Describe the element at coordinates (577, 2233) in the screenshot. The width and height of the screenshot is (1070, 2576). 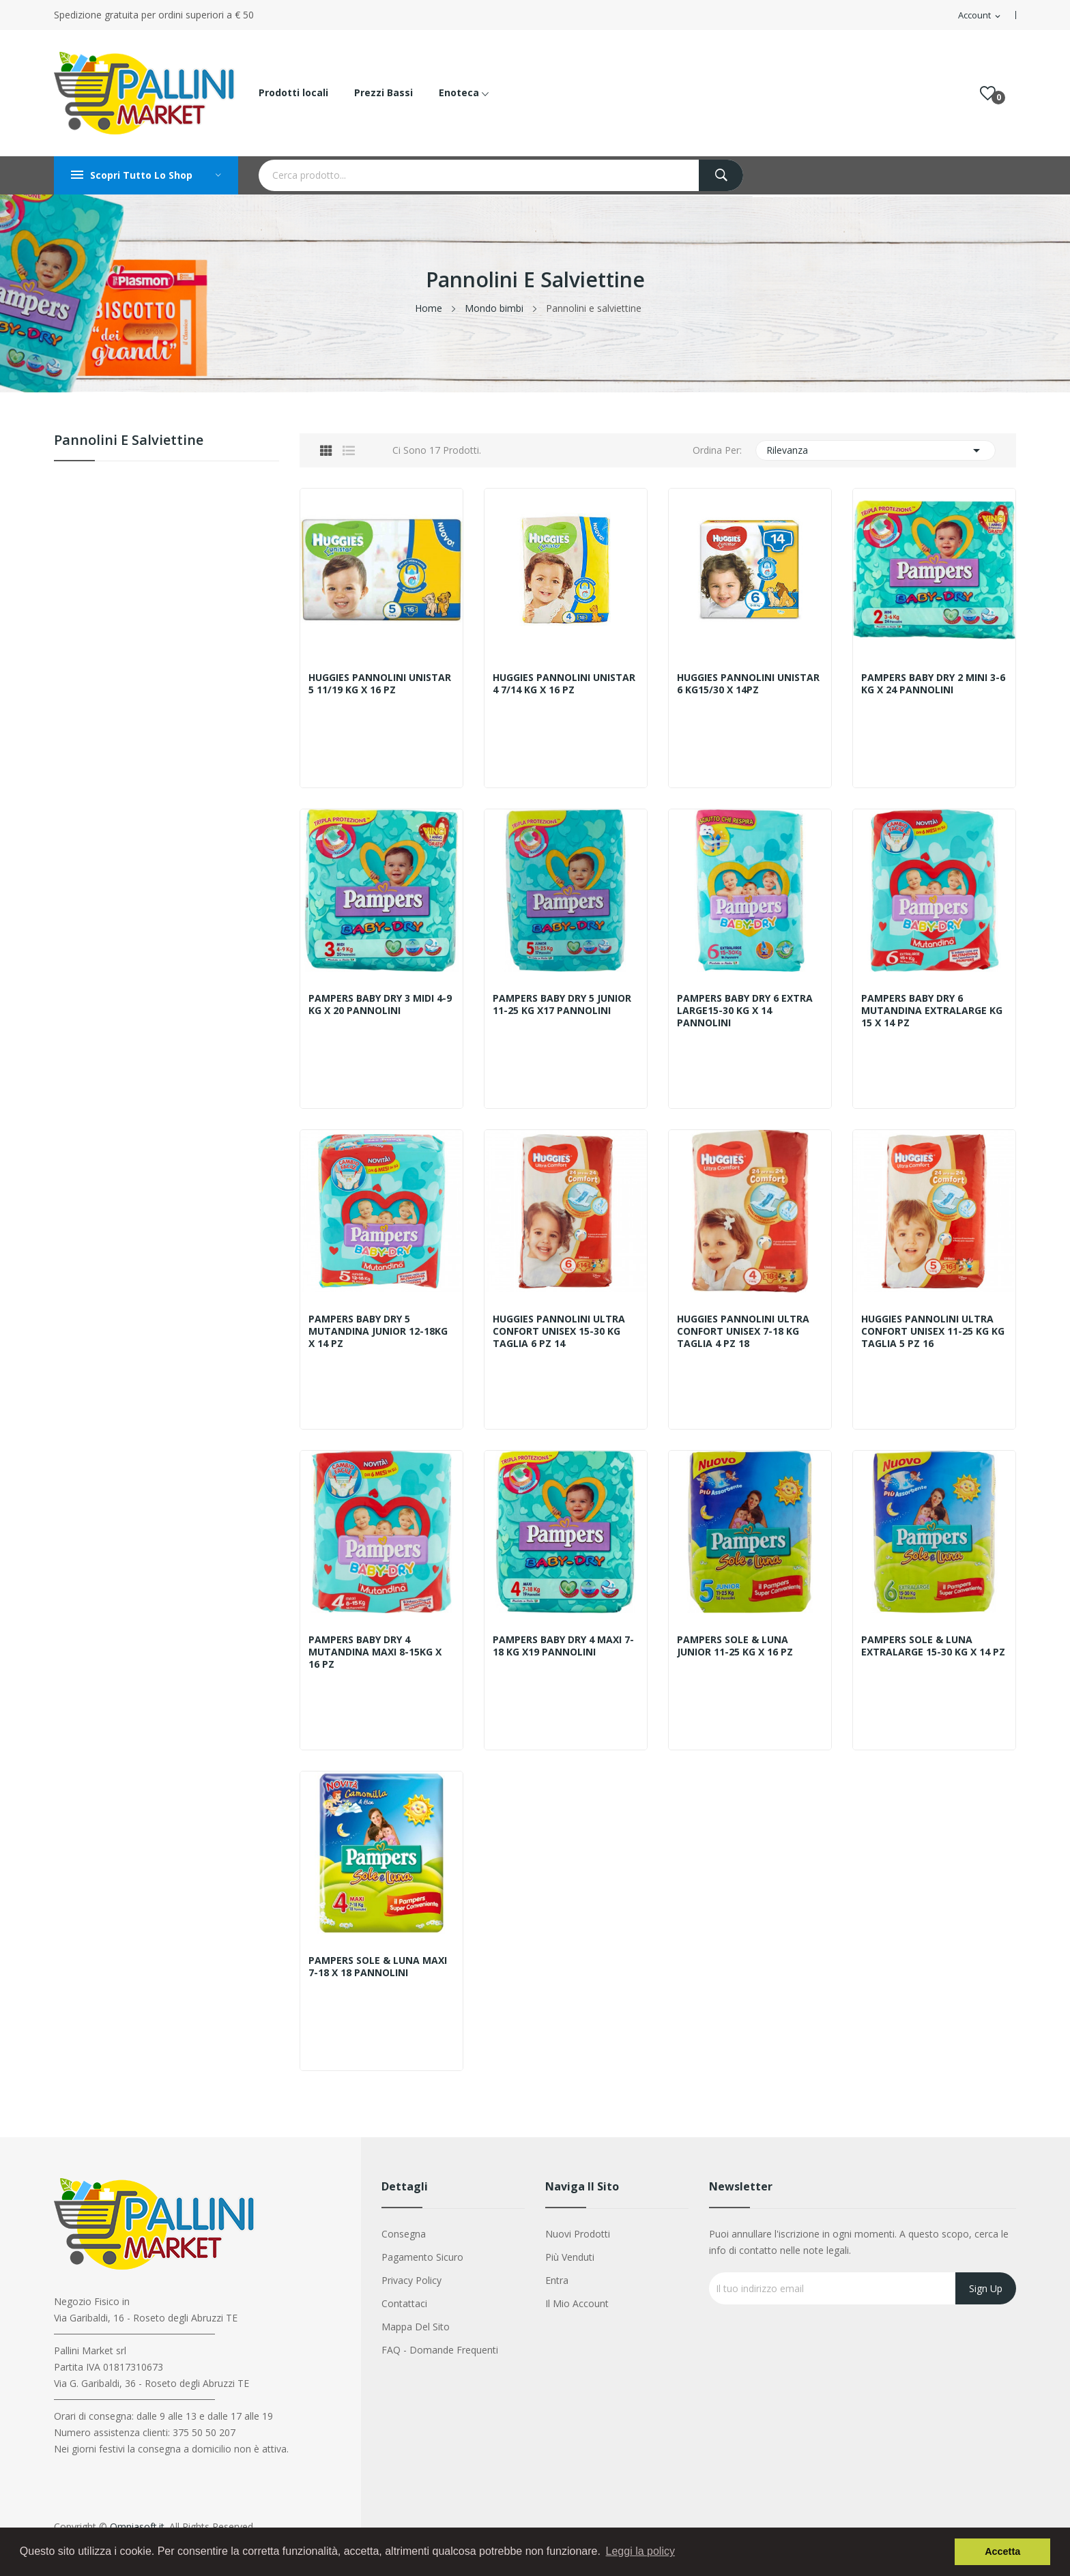
I see `Nuovi prodotti` at that location.